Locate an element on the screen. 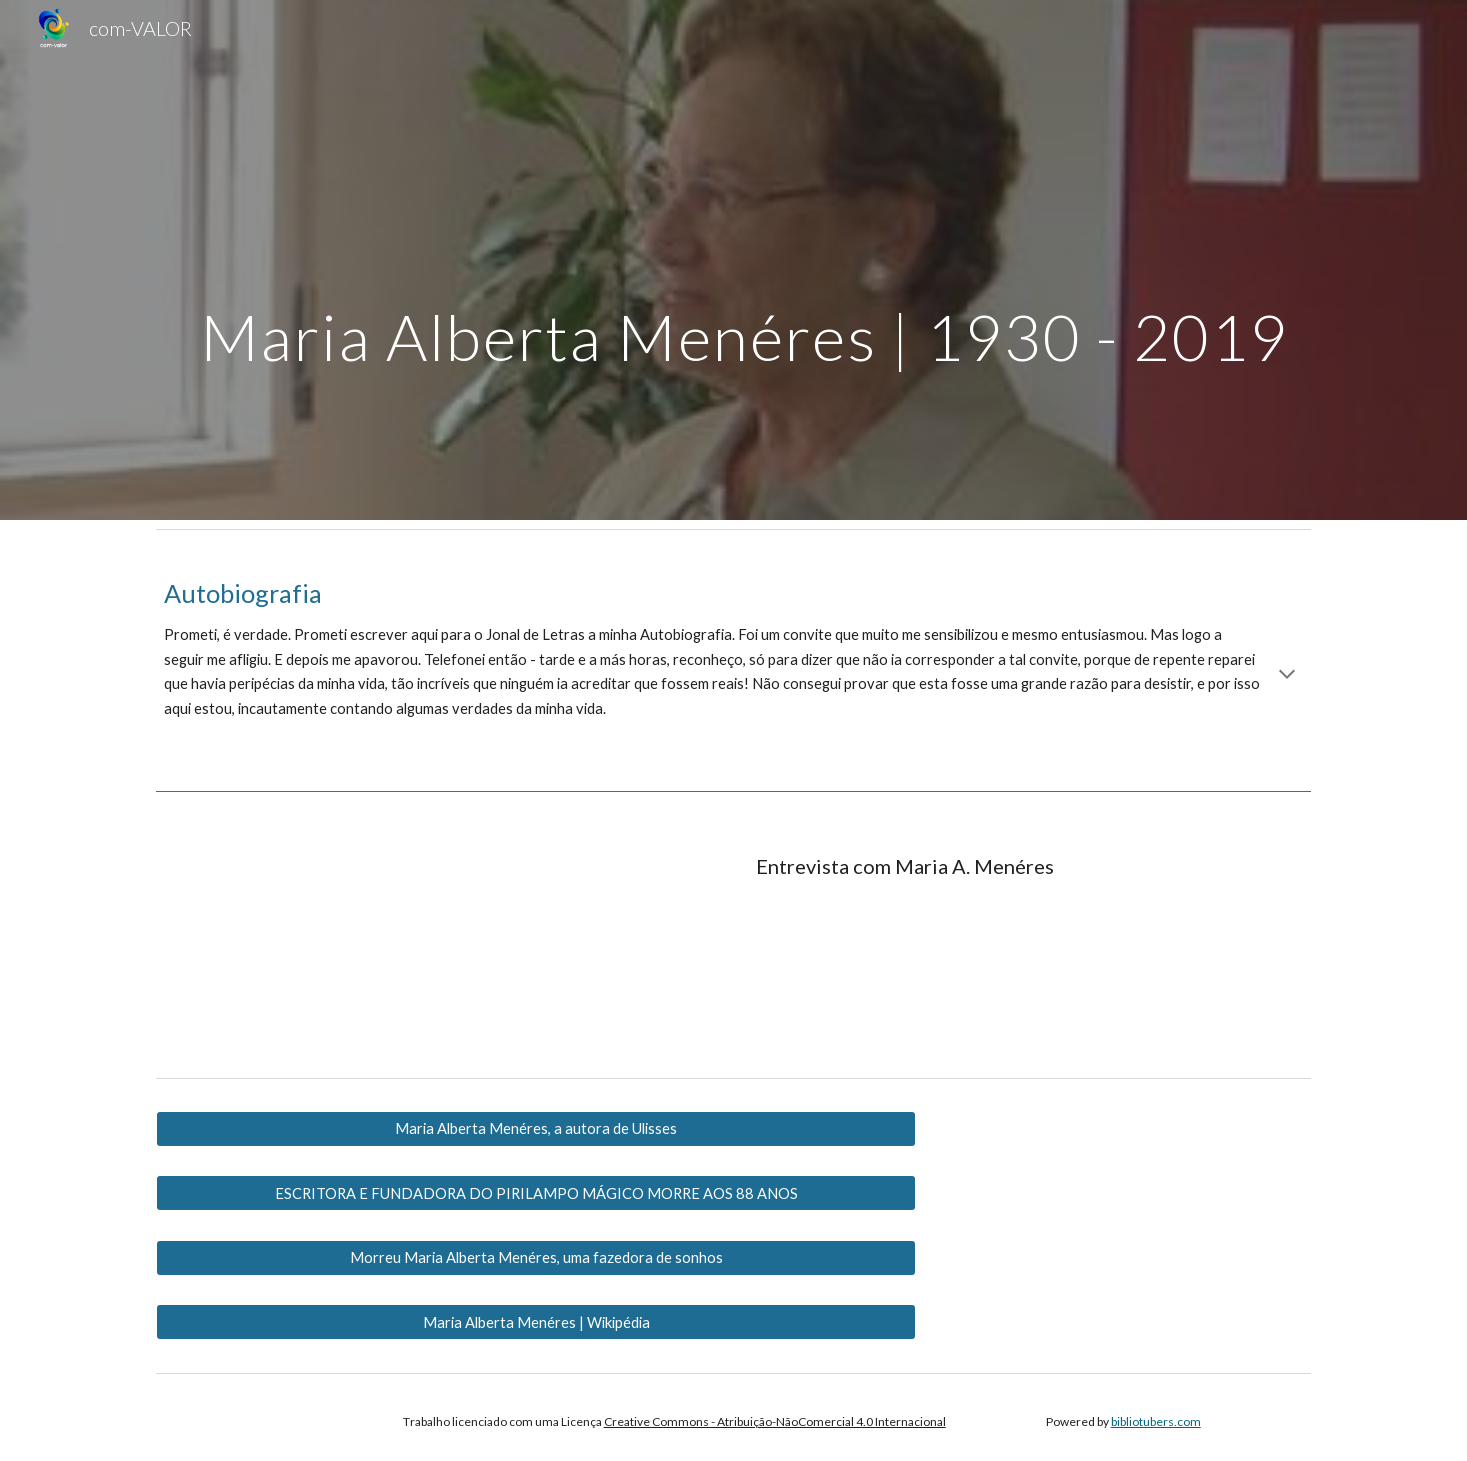  [ESCRITORA E FUNDADORA DO PIRILAMPO MÁGICO MORRE AOS 88 ANOS] is located at coordinates (536, 1193).